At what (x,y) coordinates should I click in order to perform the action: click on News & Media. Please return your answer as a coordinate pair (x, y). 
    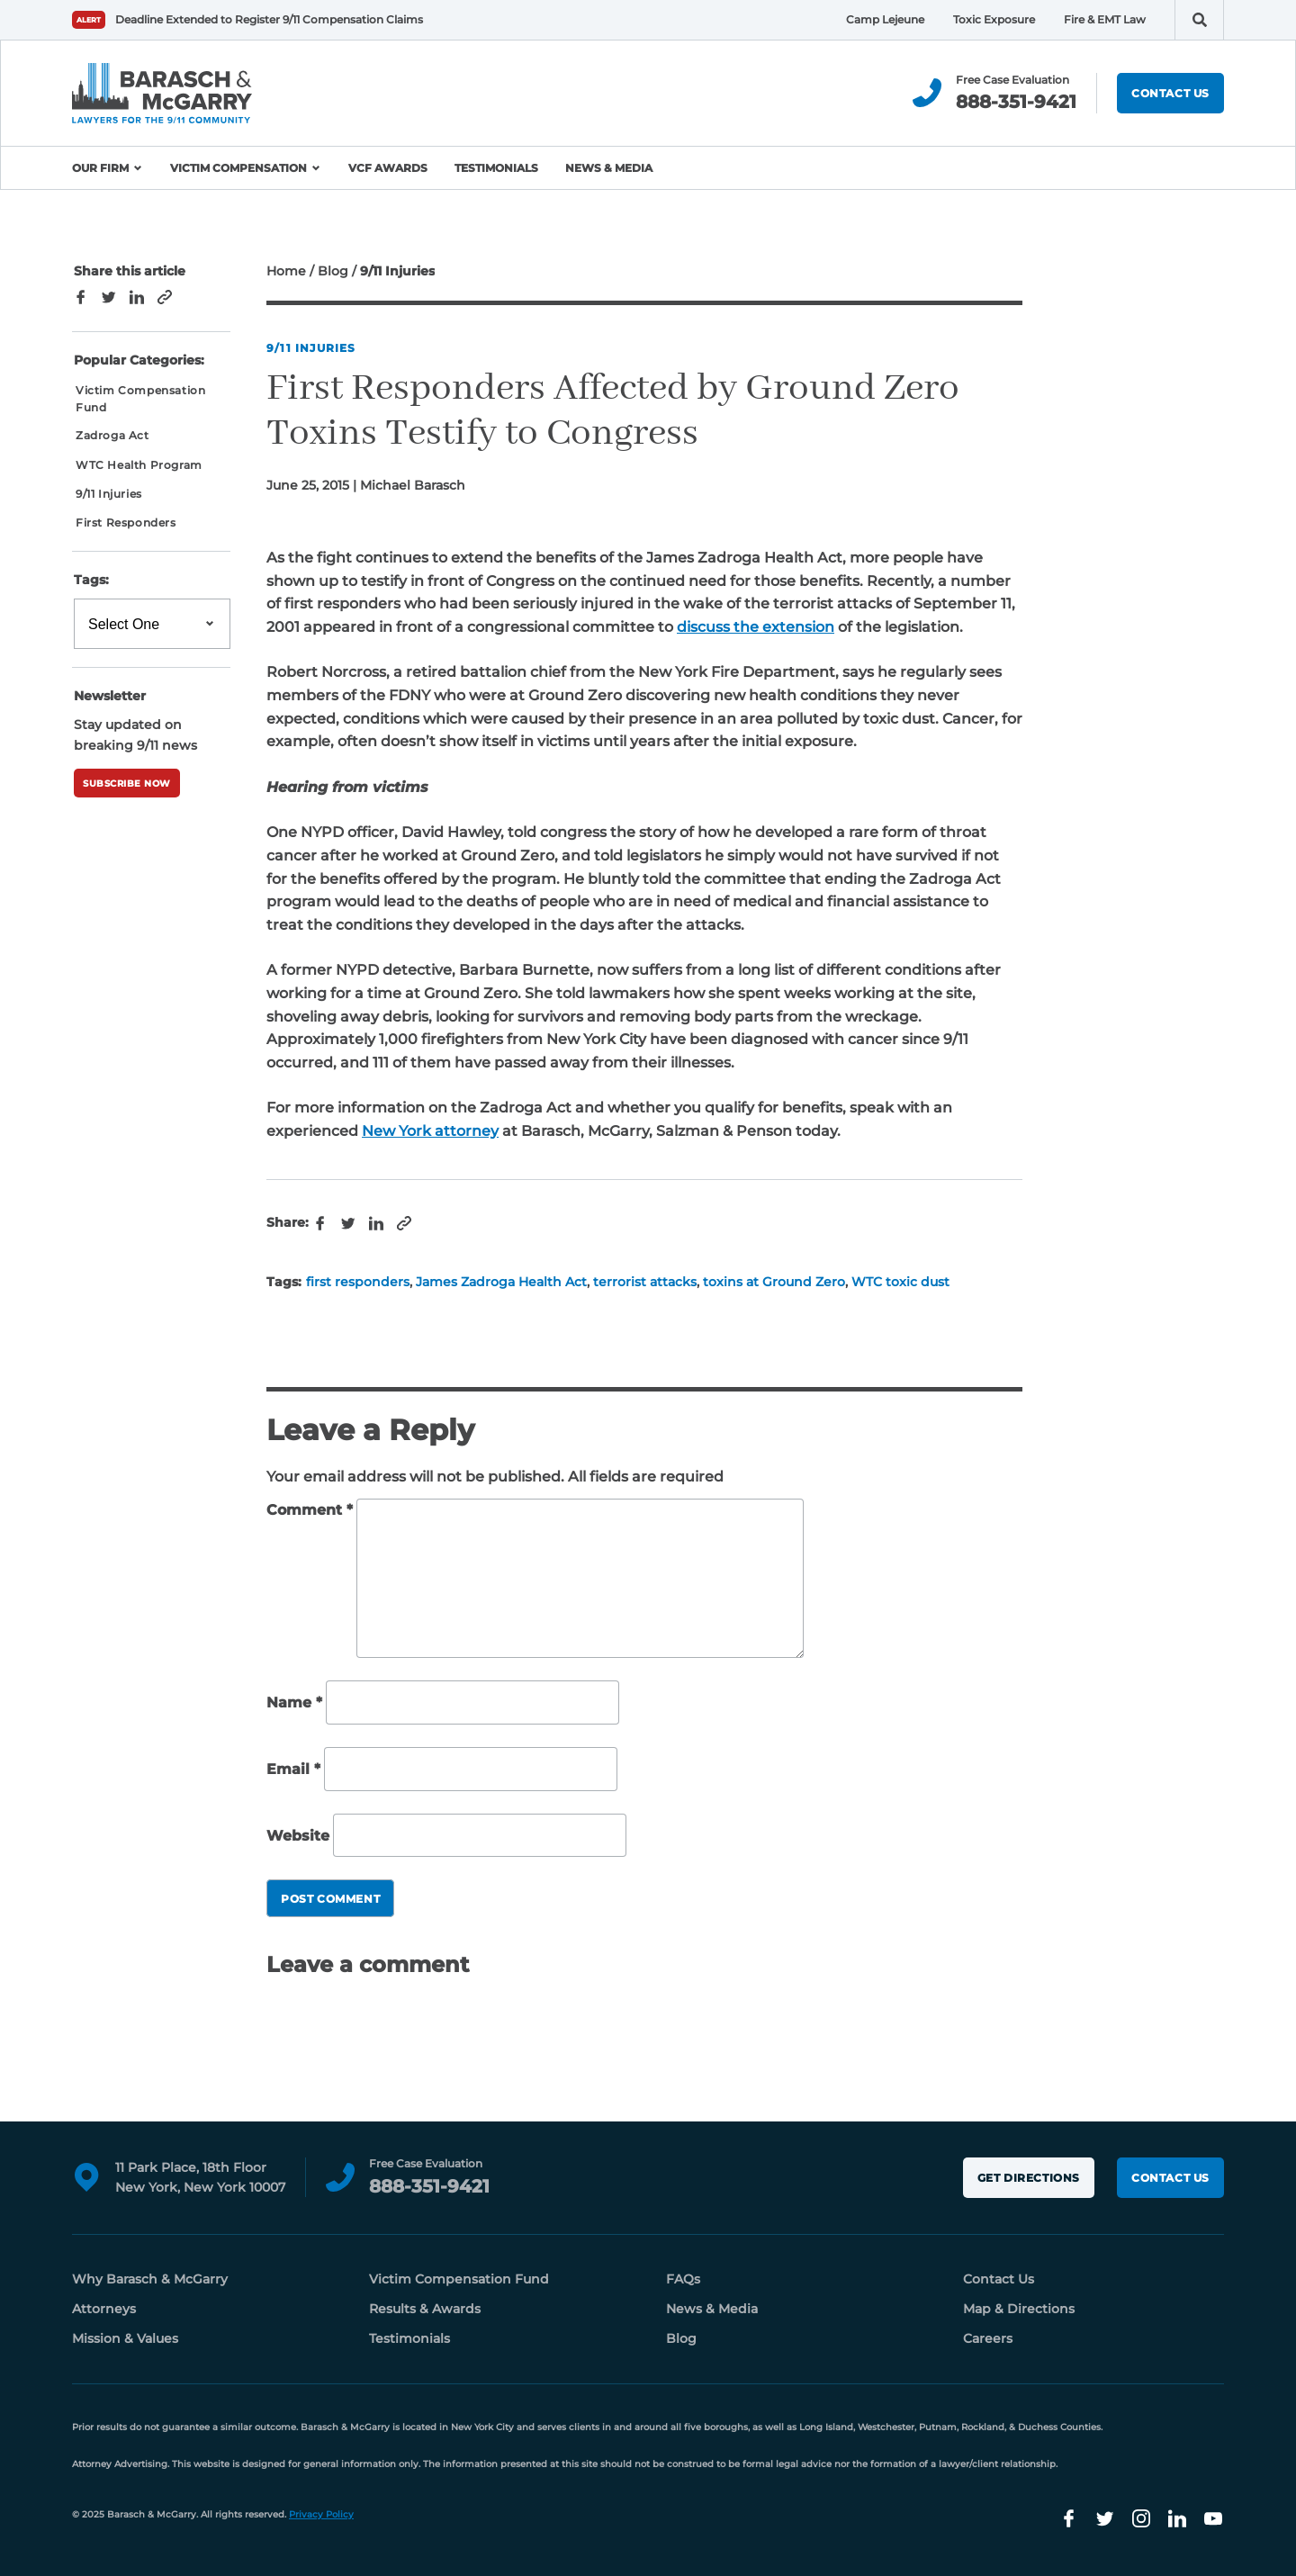
    Looking at the image, I should click on (608, 168).